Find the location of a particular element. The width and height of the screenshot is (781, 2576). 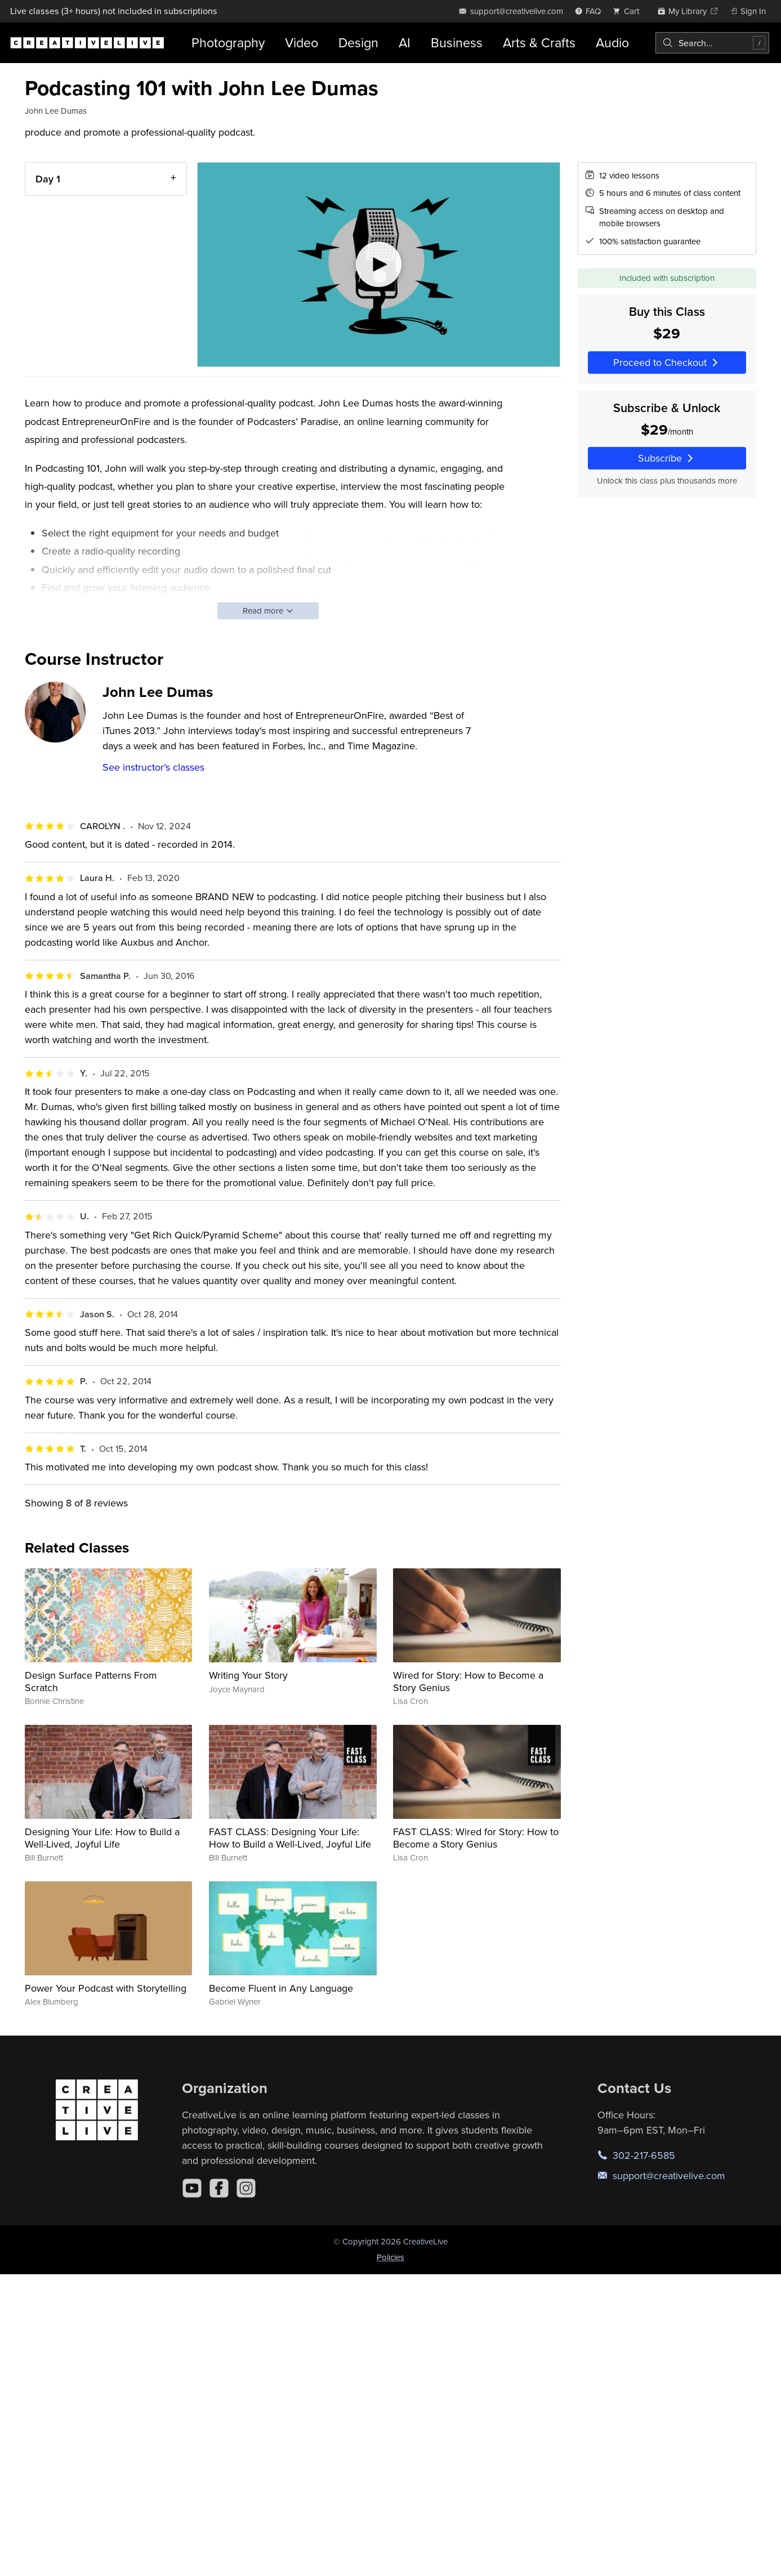

AI is located at coordinates (404, 42).